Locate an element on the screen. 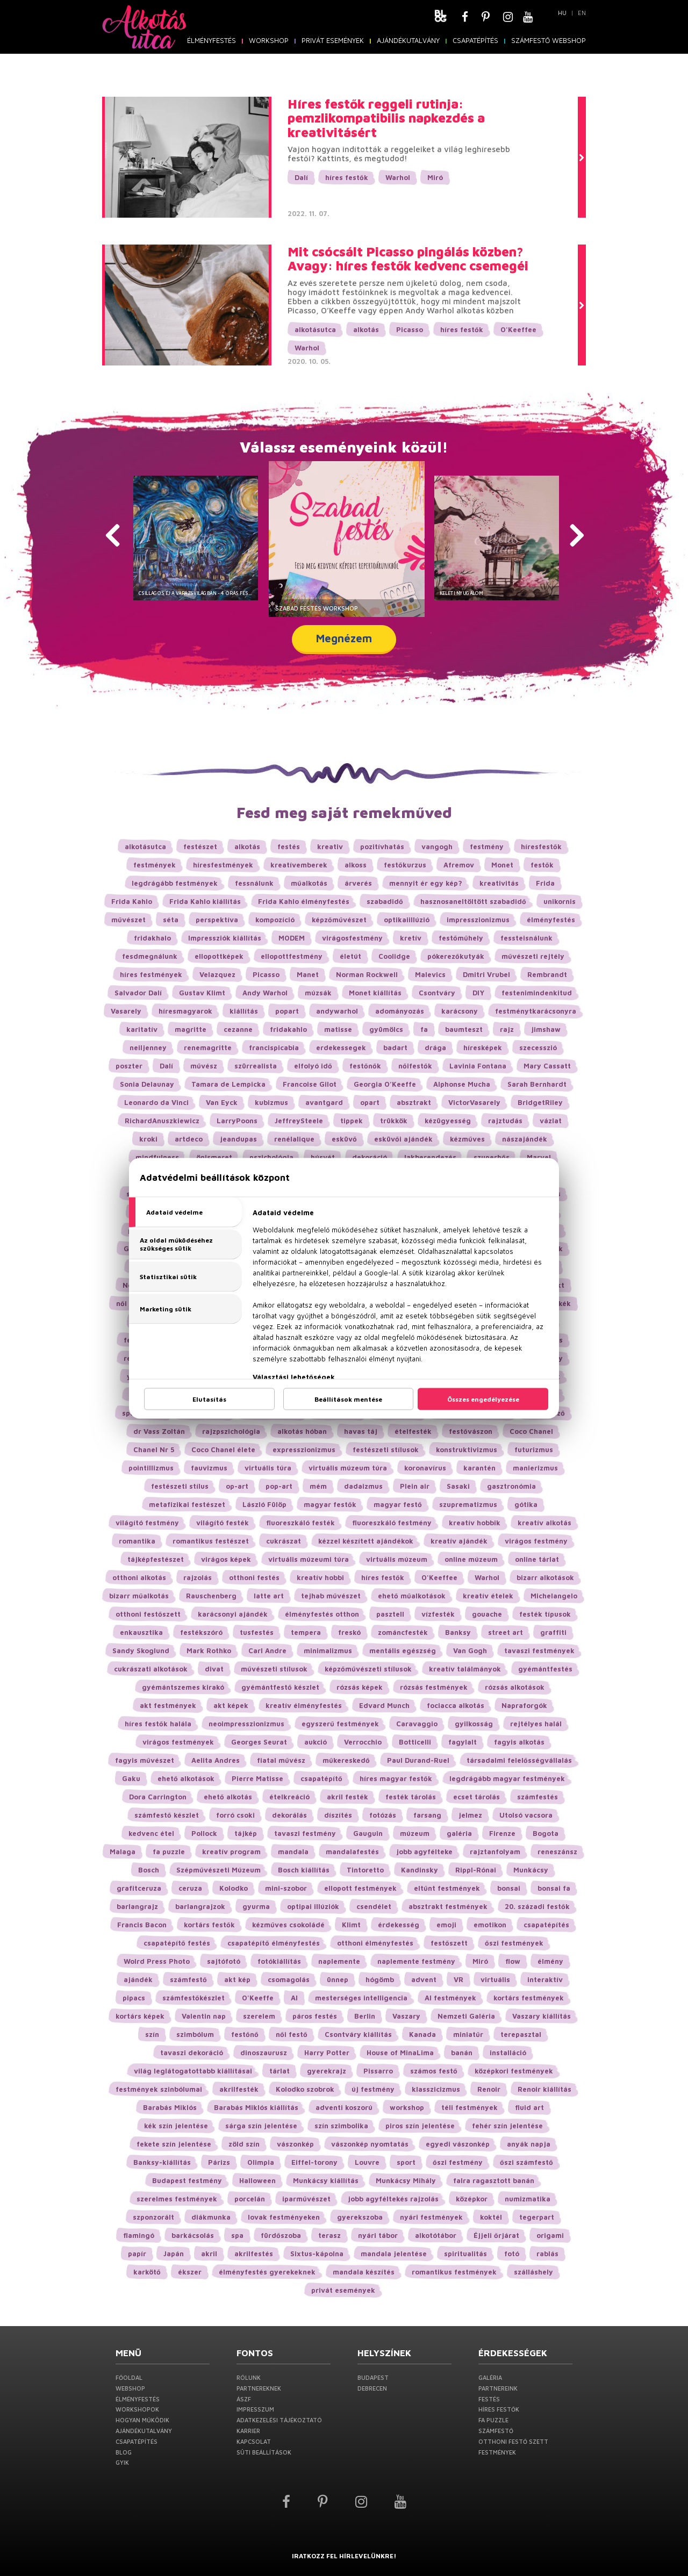  lovak festményeken is located at coordinates (284, 2217).